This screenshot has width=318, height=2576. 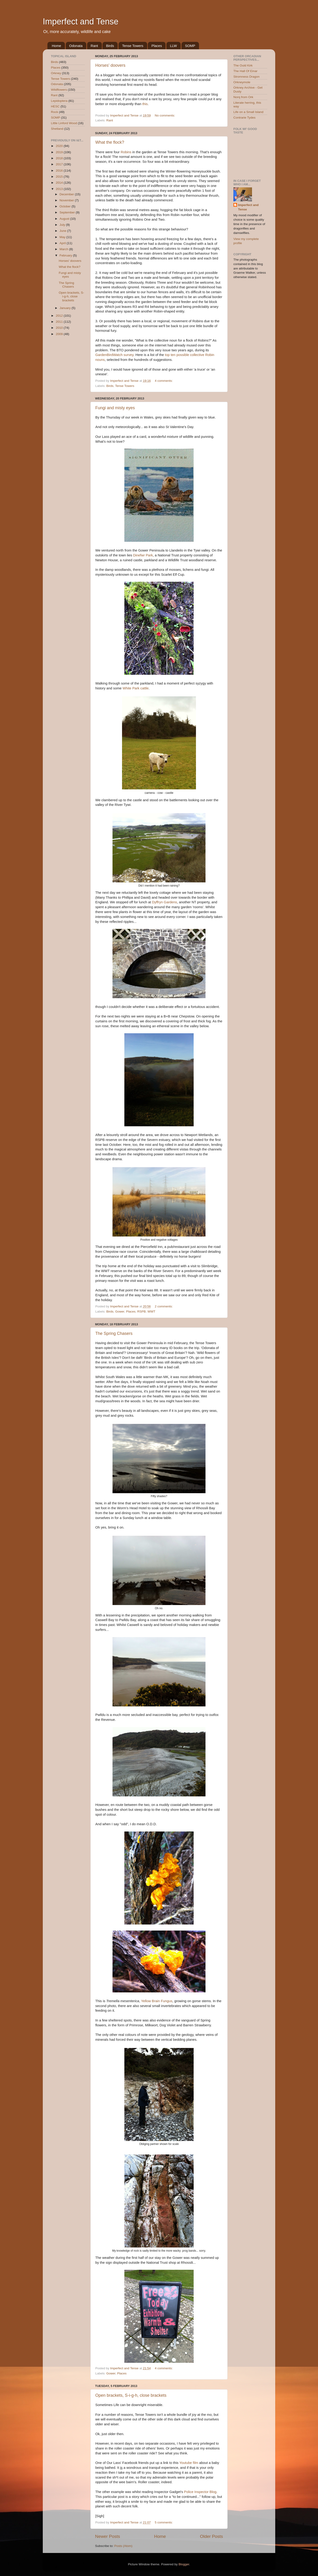 What do you see at coordinates (143, 555) in the screenshot?
I see `Dinefwr Park` at bounding box center [143, 555].